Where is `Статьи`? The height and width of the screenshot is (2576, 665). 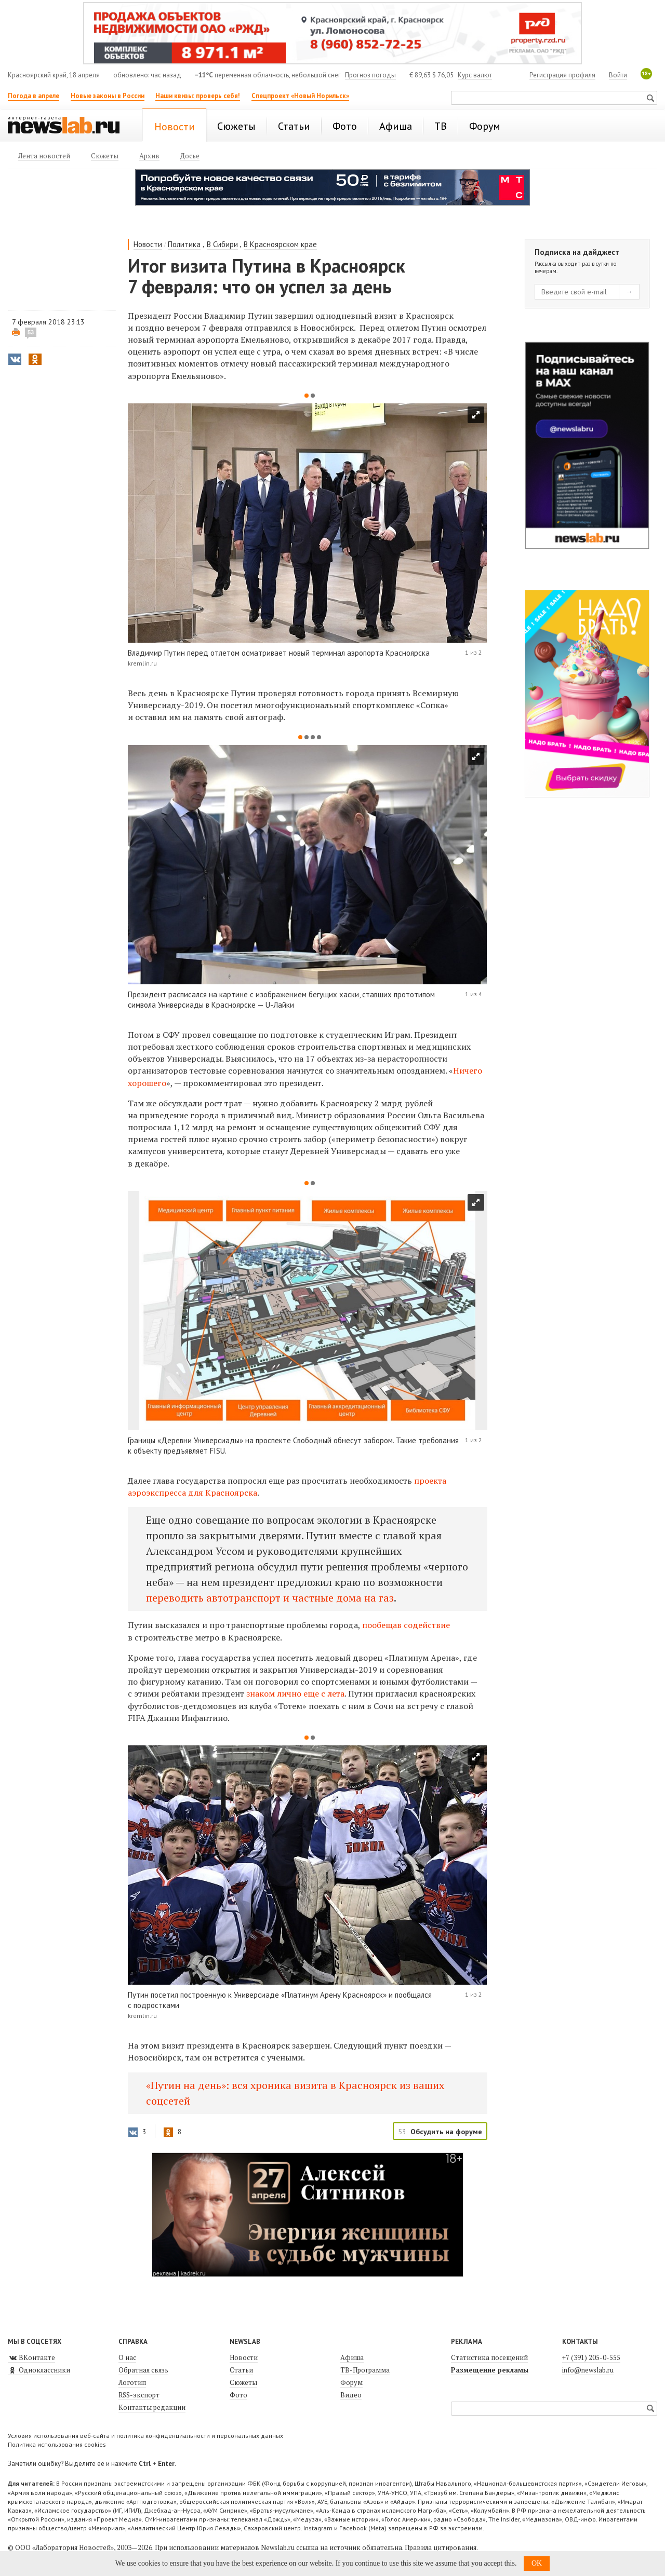 Статьи is located at coordinates (241, 2370).